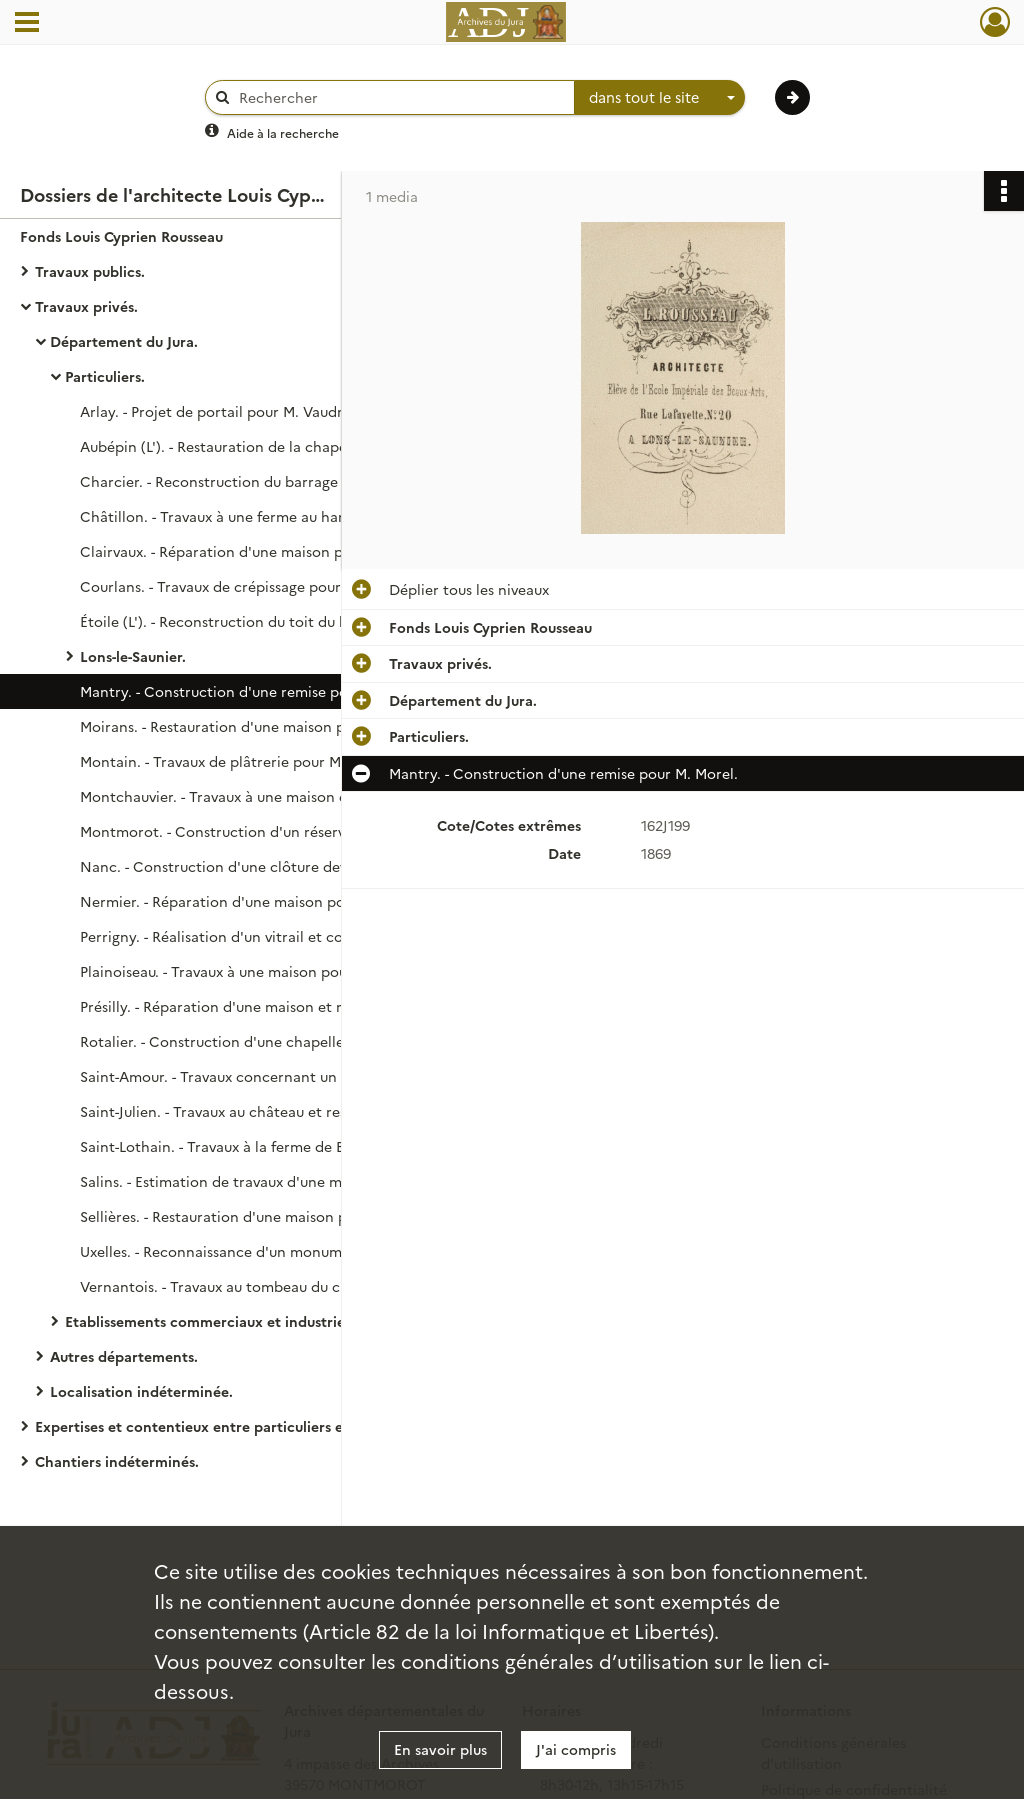 The width and height of the screenshot is (1024, 1799). Describe the element at coordinates (27, 24) in the screenshot. I see `[Ouvrir le menu déroulant]` at that location.